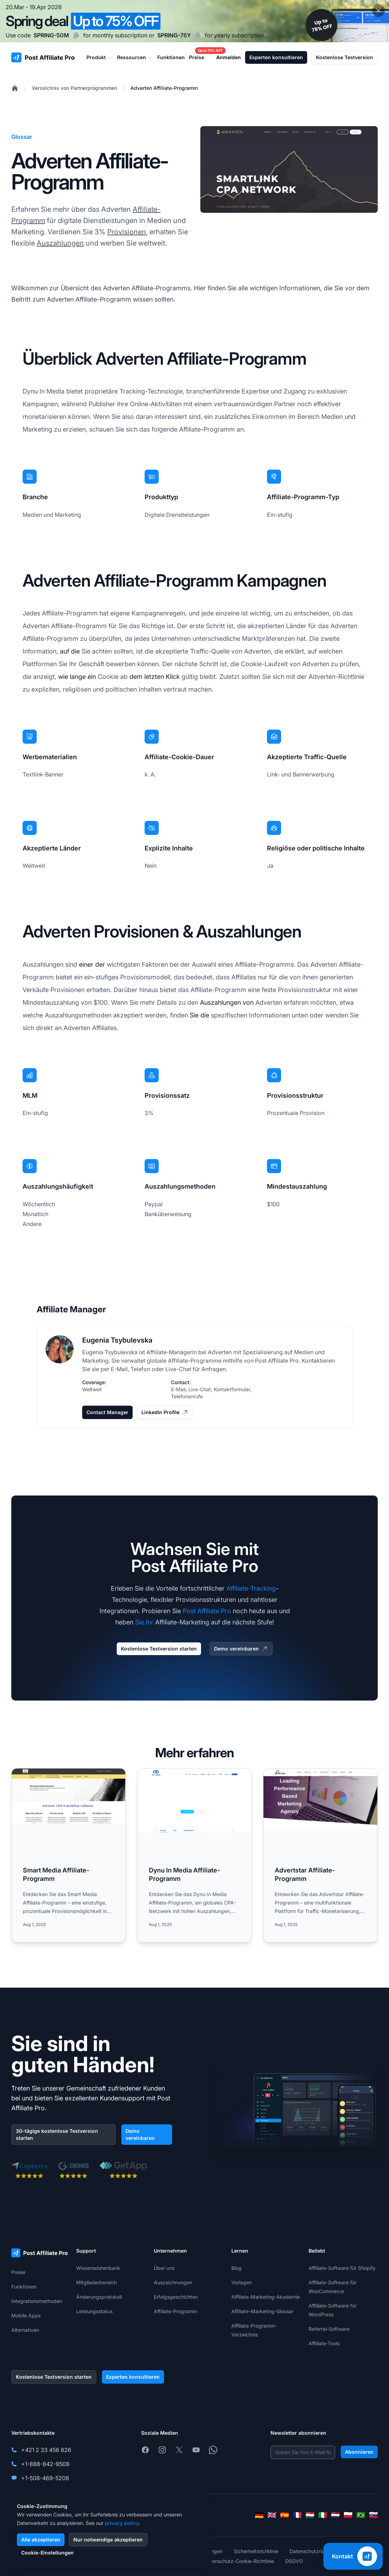  What do you see at coordinates (251, 1588) in the screenshot?
I see `Affiliate-Tracking` at bounding box center [251, 1588].